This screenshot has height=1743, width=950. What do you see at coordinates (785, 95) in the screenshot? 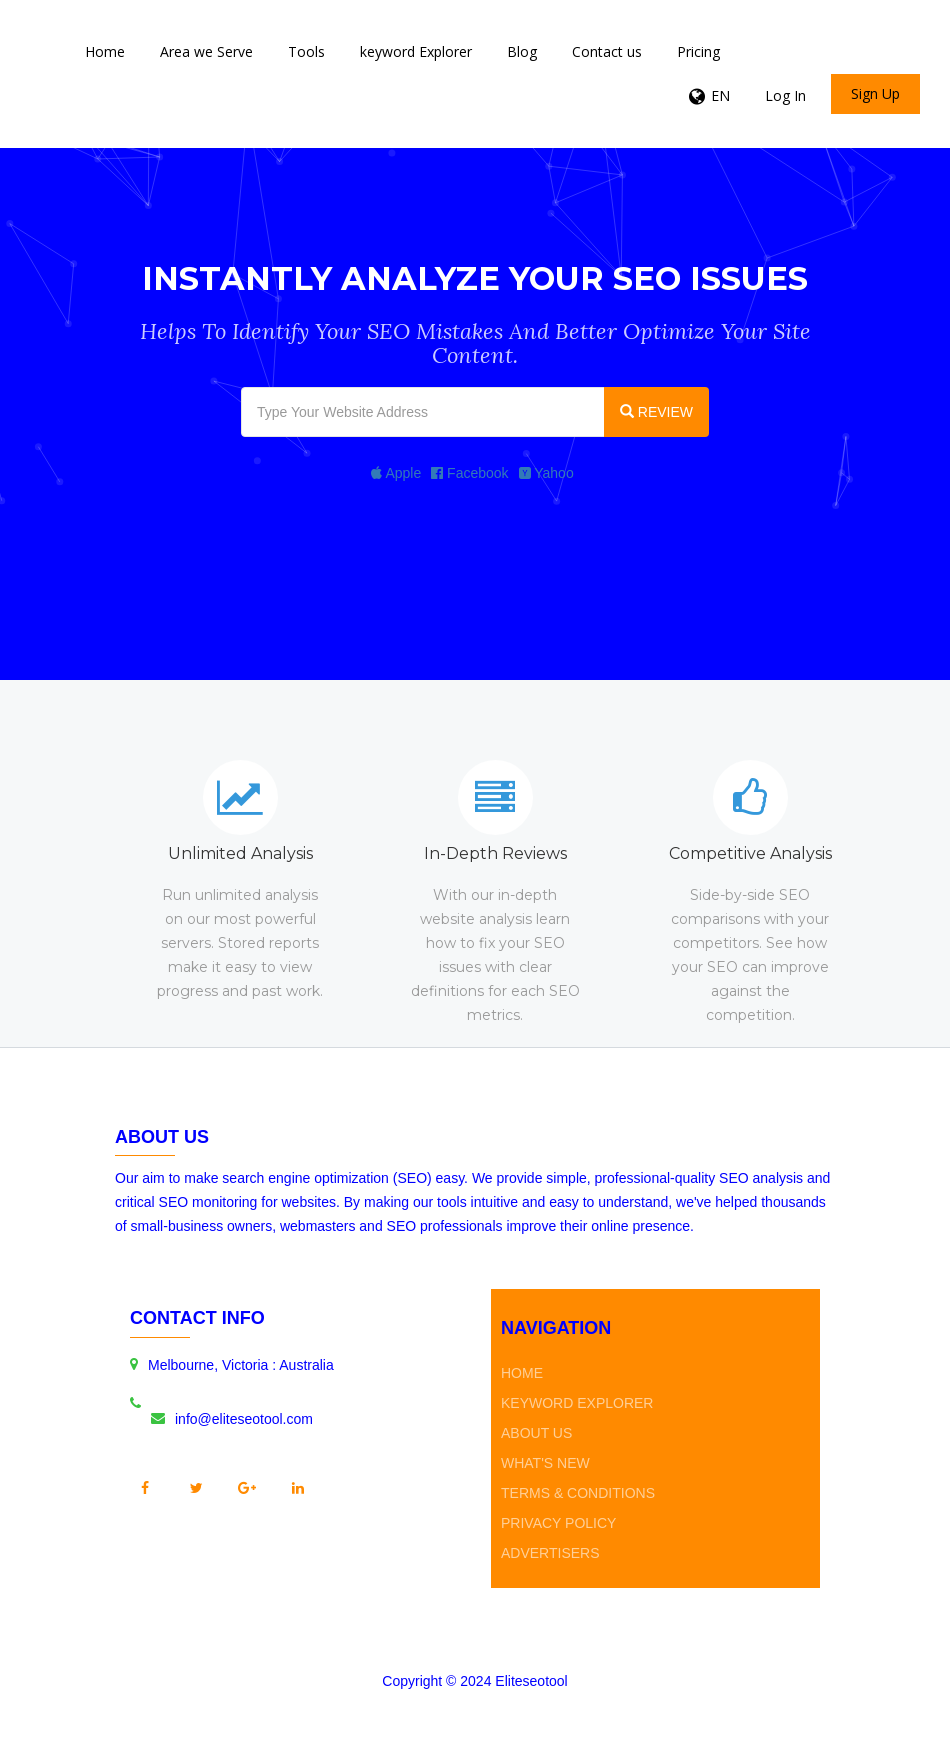
I see `Log In` at bounding box center [785, 95].